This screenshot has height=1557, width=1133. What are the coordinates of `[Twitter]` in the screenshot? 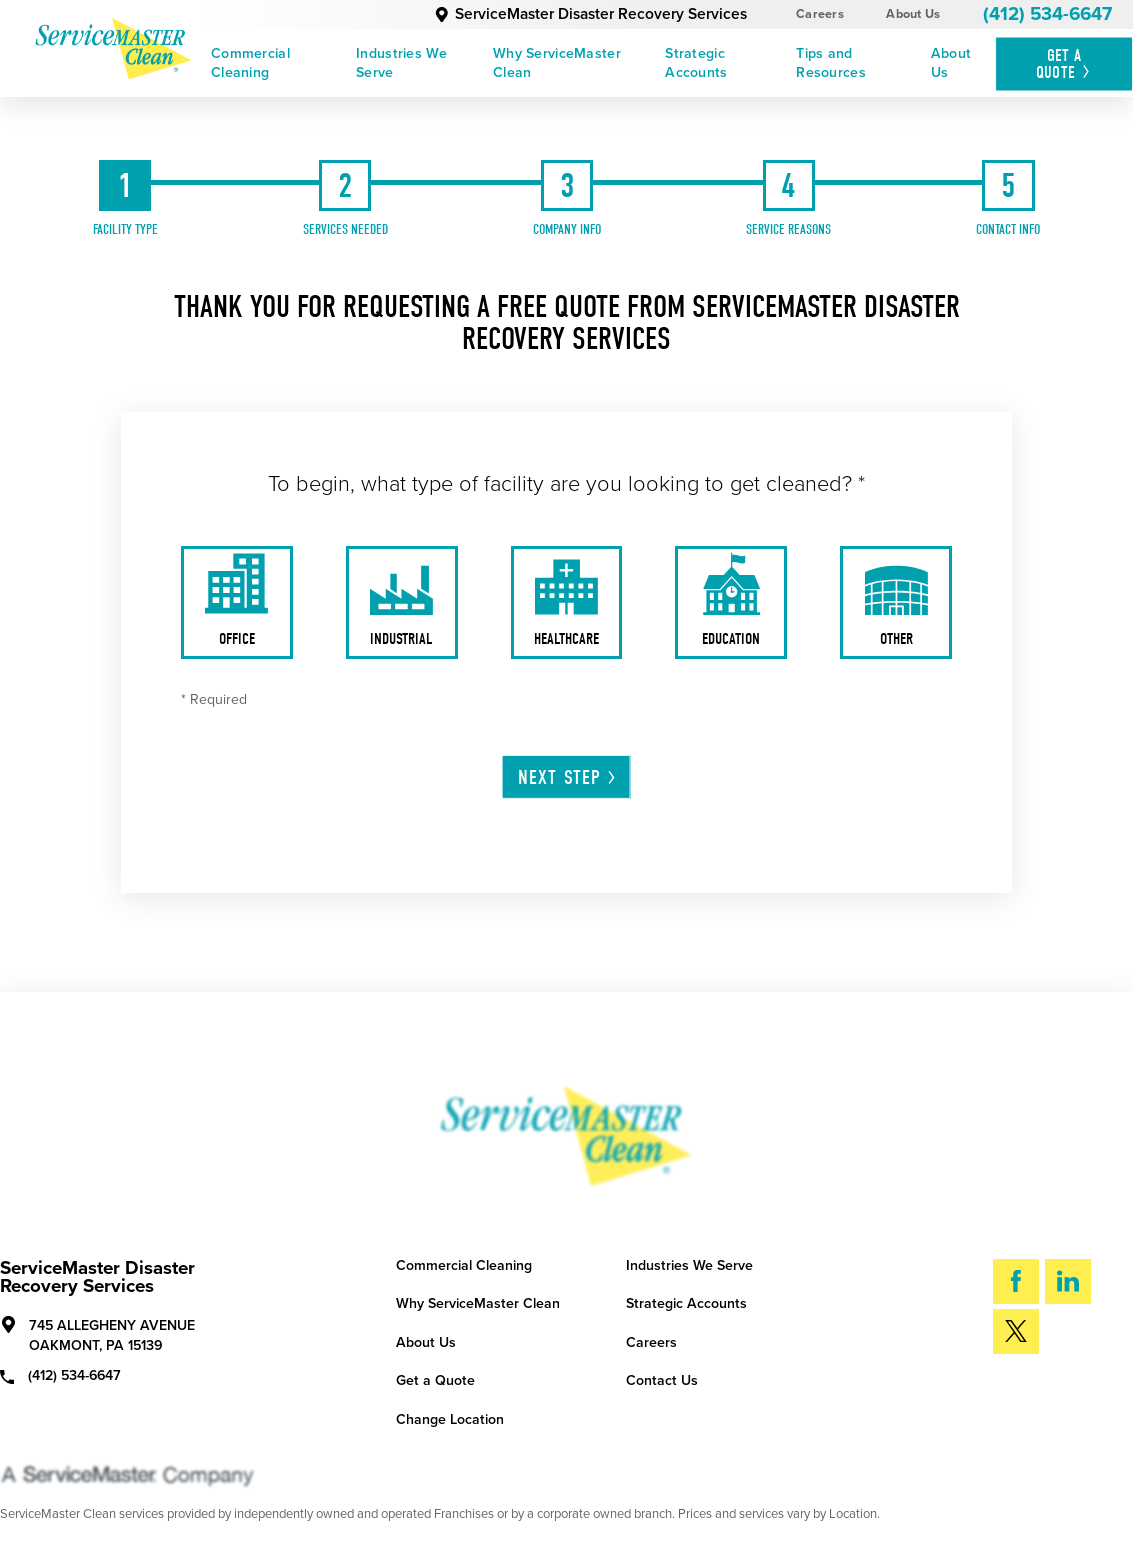 It's located at (1016, 1331).